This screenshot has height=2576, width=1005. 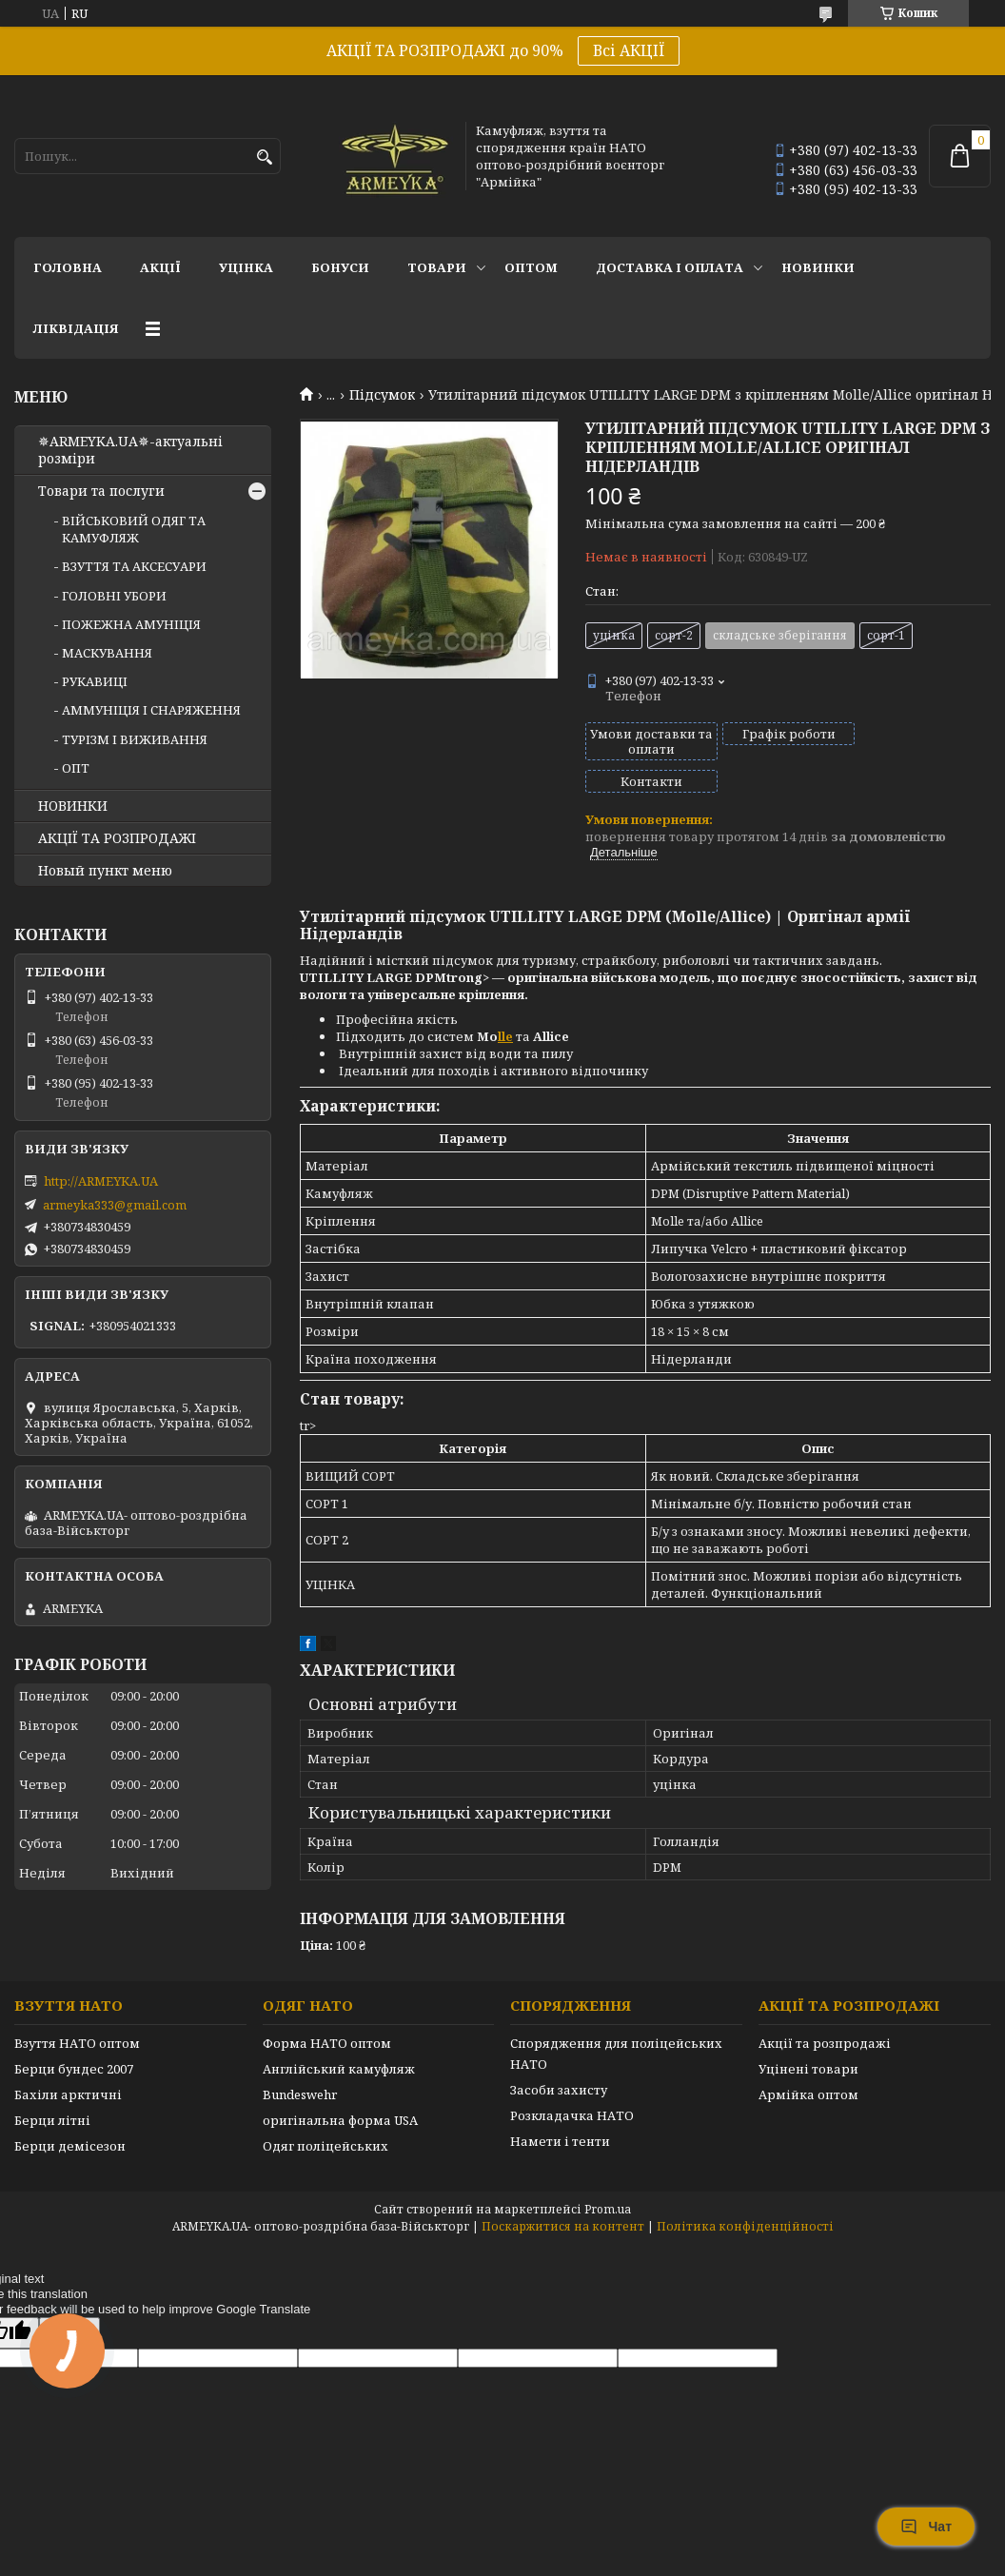 I want to click on Взуття НАТО оптом, so click(x=77, y=2010).